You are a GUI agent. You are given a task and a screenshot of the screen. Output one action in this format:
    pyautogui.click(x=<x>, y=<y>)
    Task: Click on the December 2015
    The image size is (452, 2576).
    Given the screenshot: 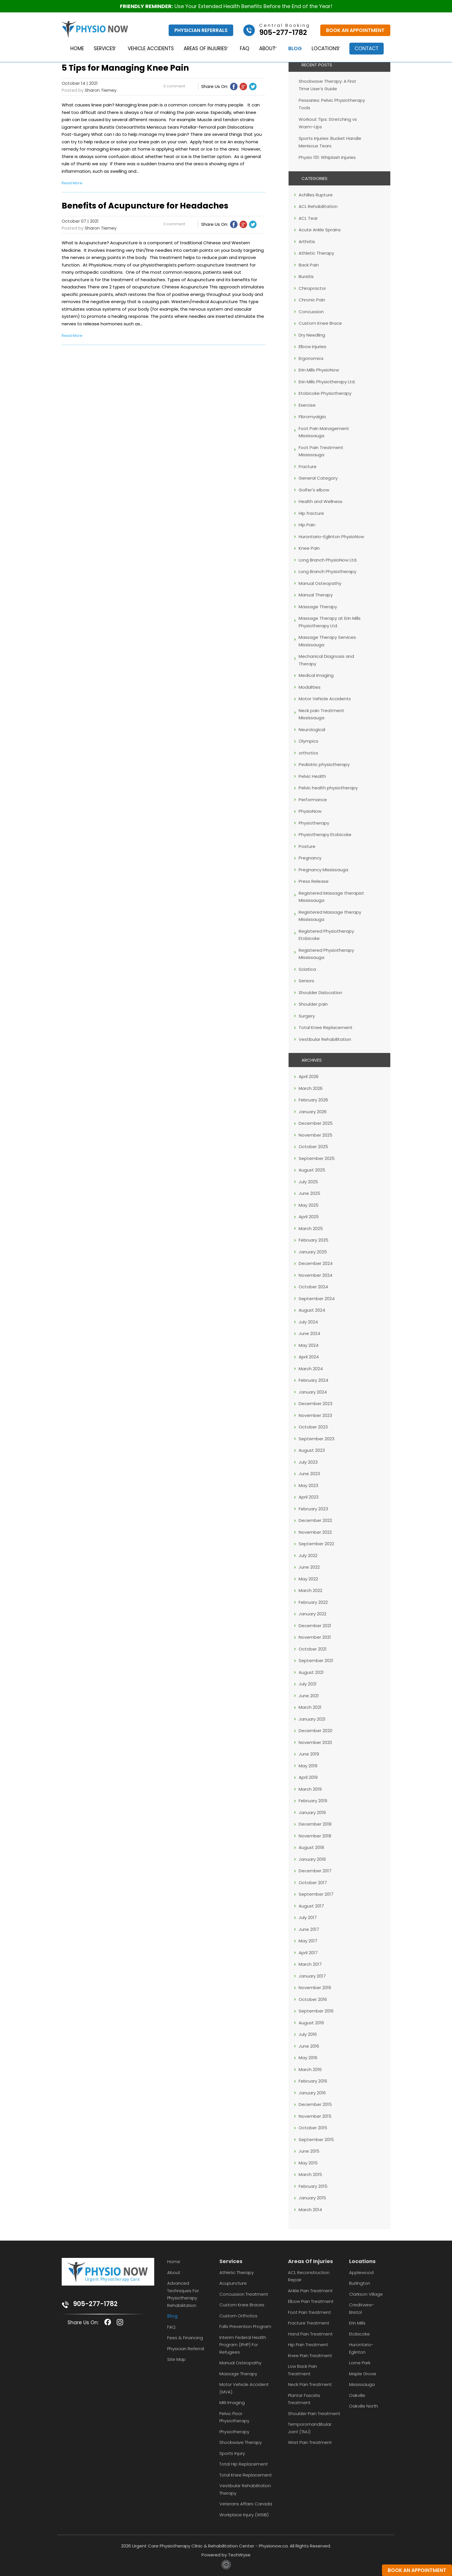 What is the action you would take?
    pyautogui.click(x=315, y=2104)
    